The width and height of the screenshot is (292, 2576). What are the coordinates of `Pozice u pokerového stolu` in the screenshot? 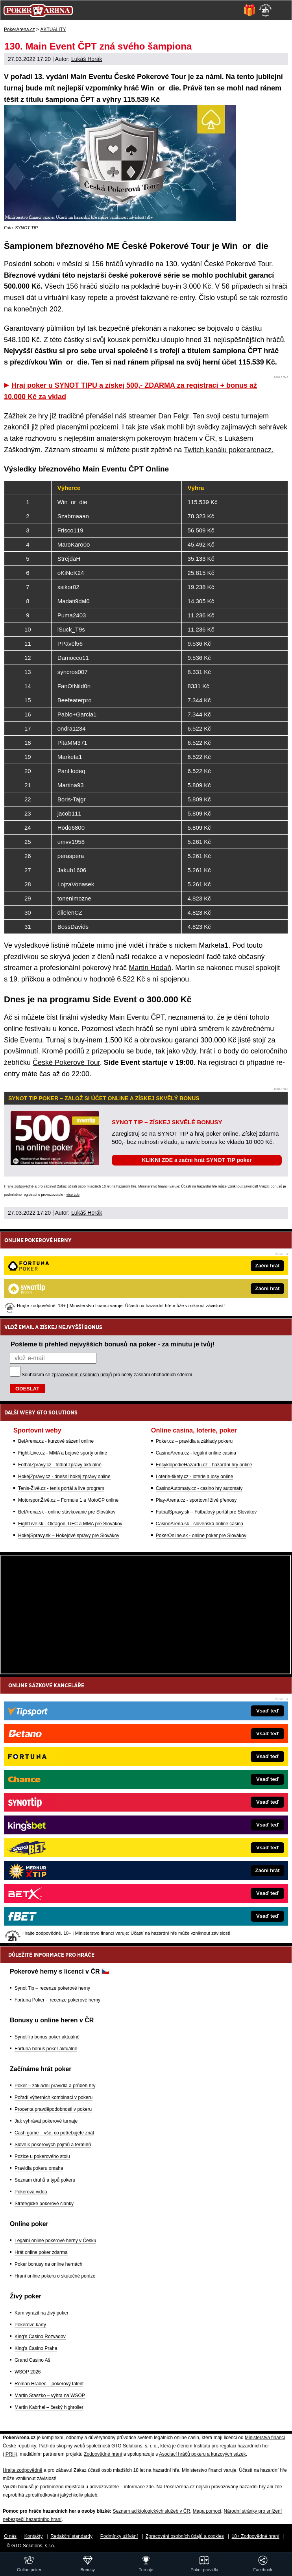 It's located at (42, 2156).